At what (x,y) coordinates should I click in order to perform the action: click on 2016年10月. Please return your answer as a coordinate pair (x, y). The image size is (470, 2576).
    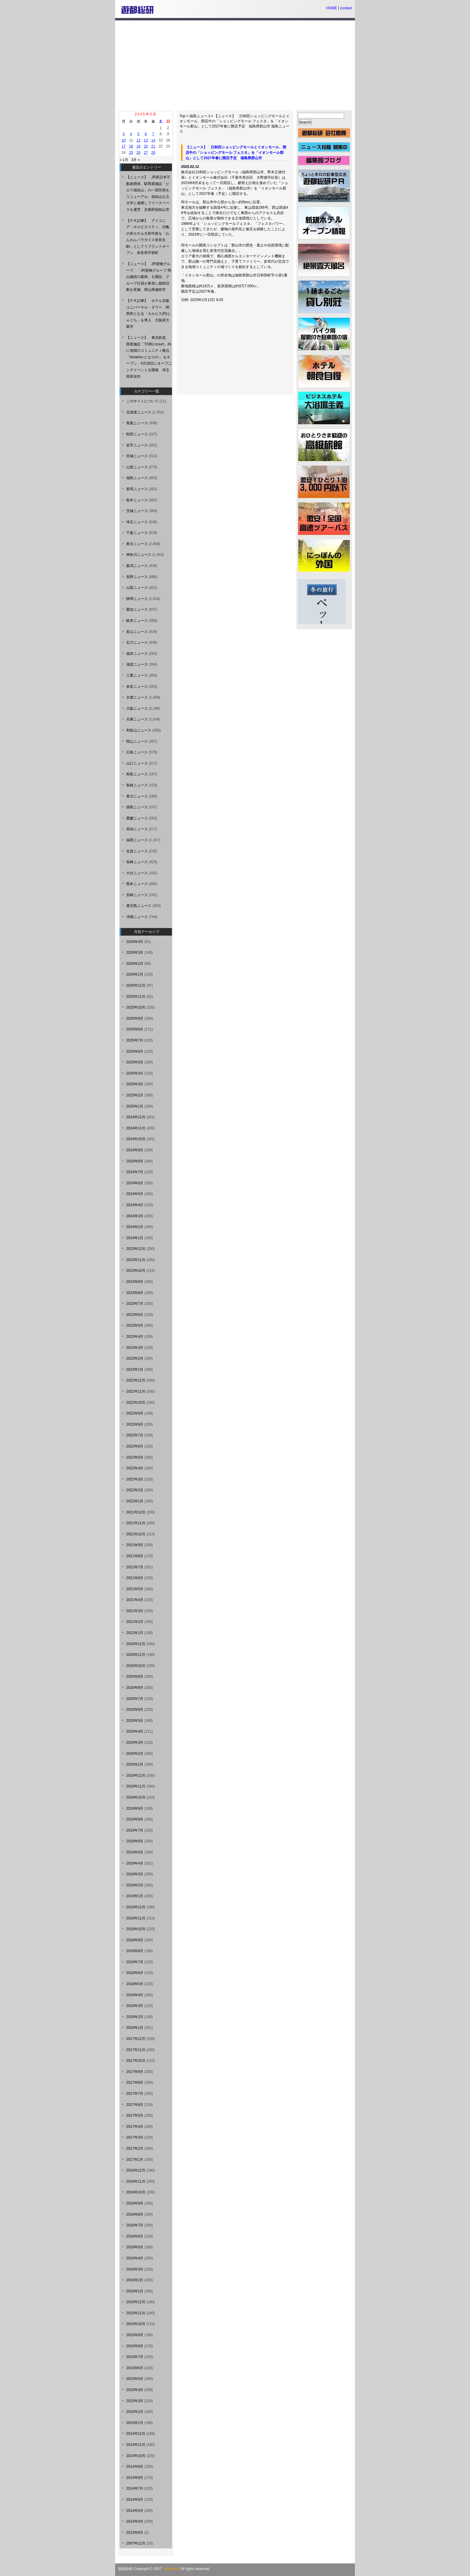
    Looking at the image, I should click on (135, 2192).